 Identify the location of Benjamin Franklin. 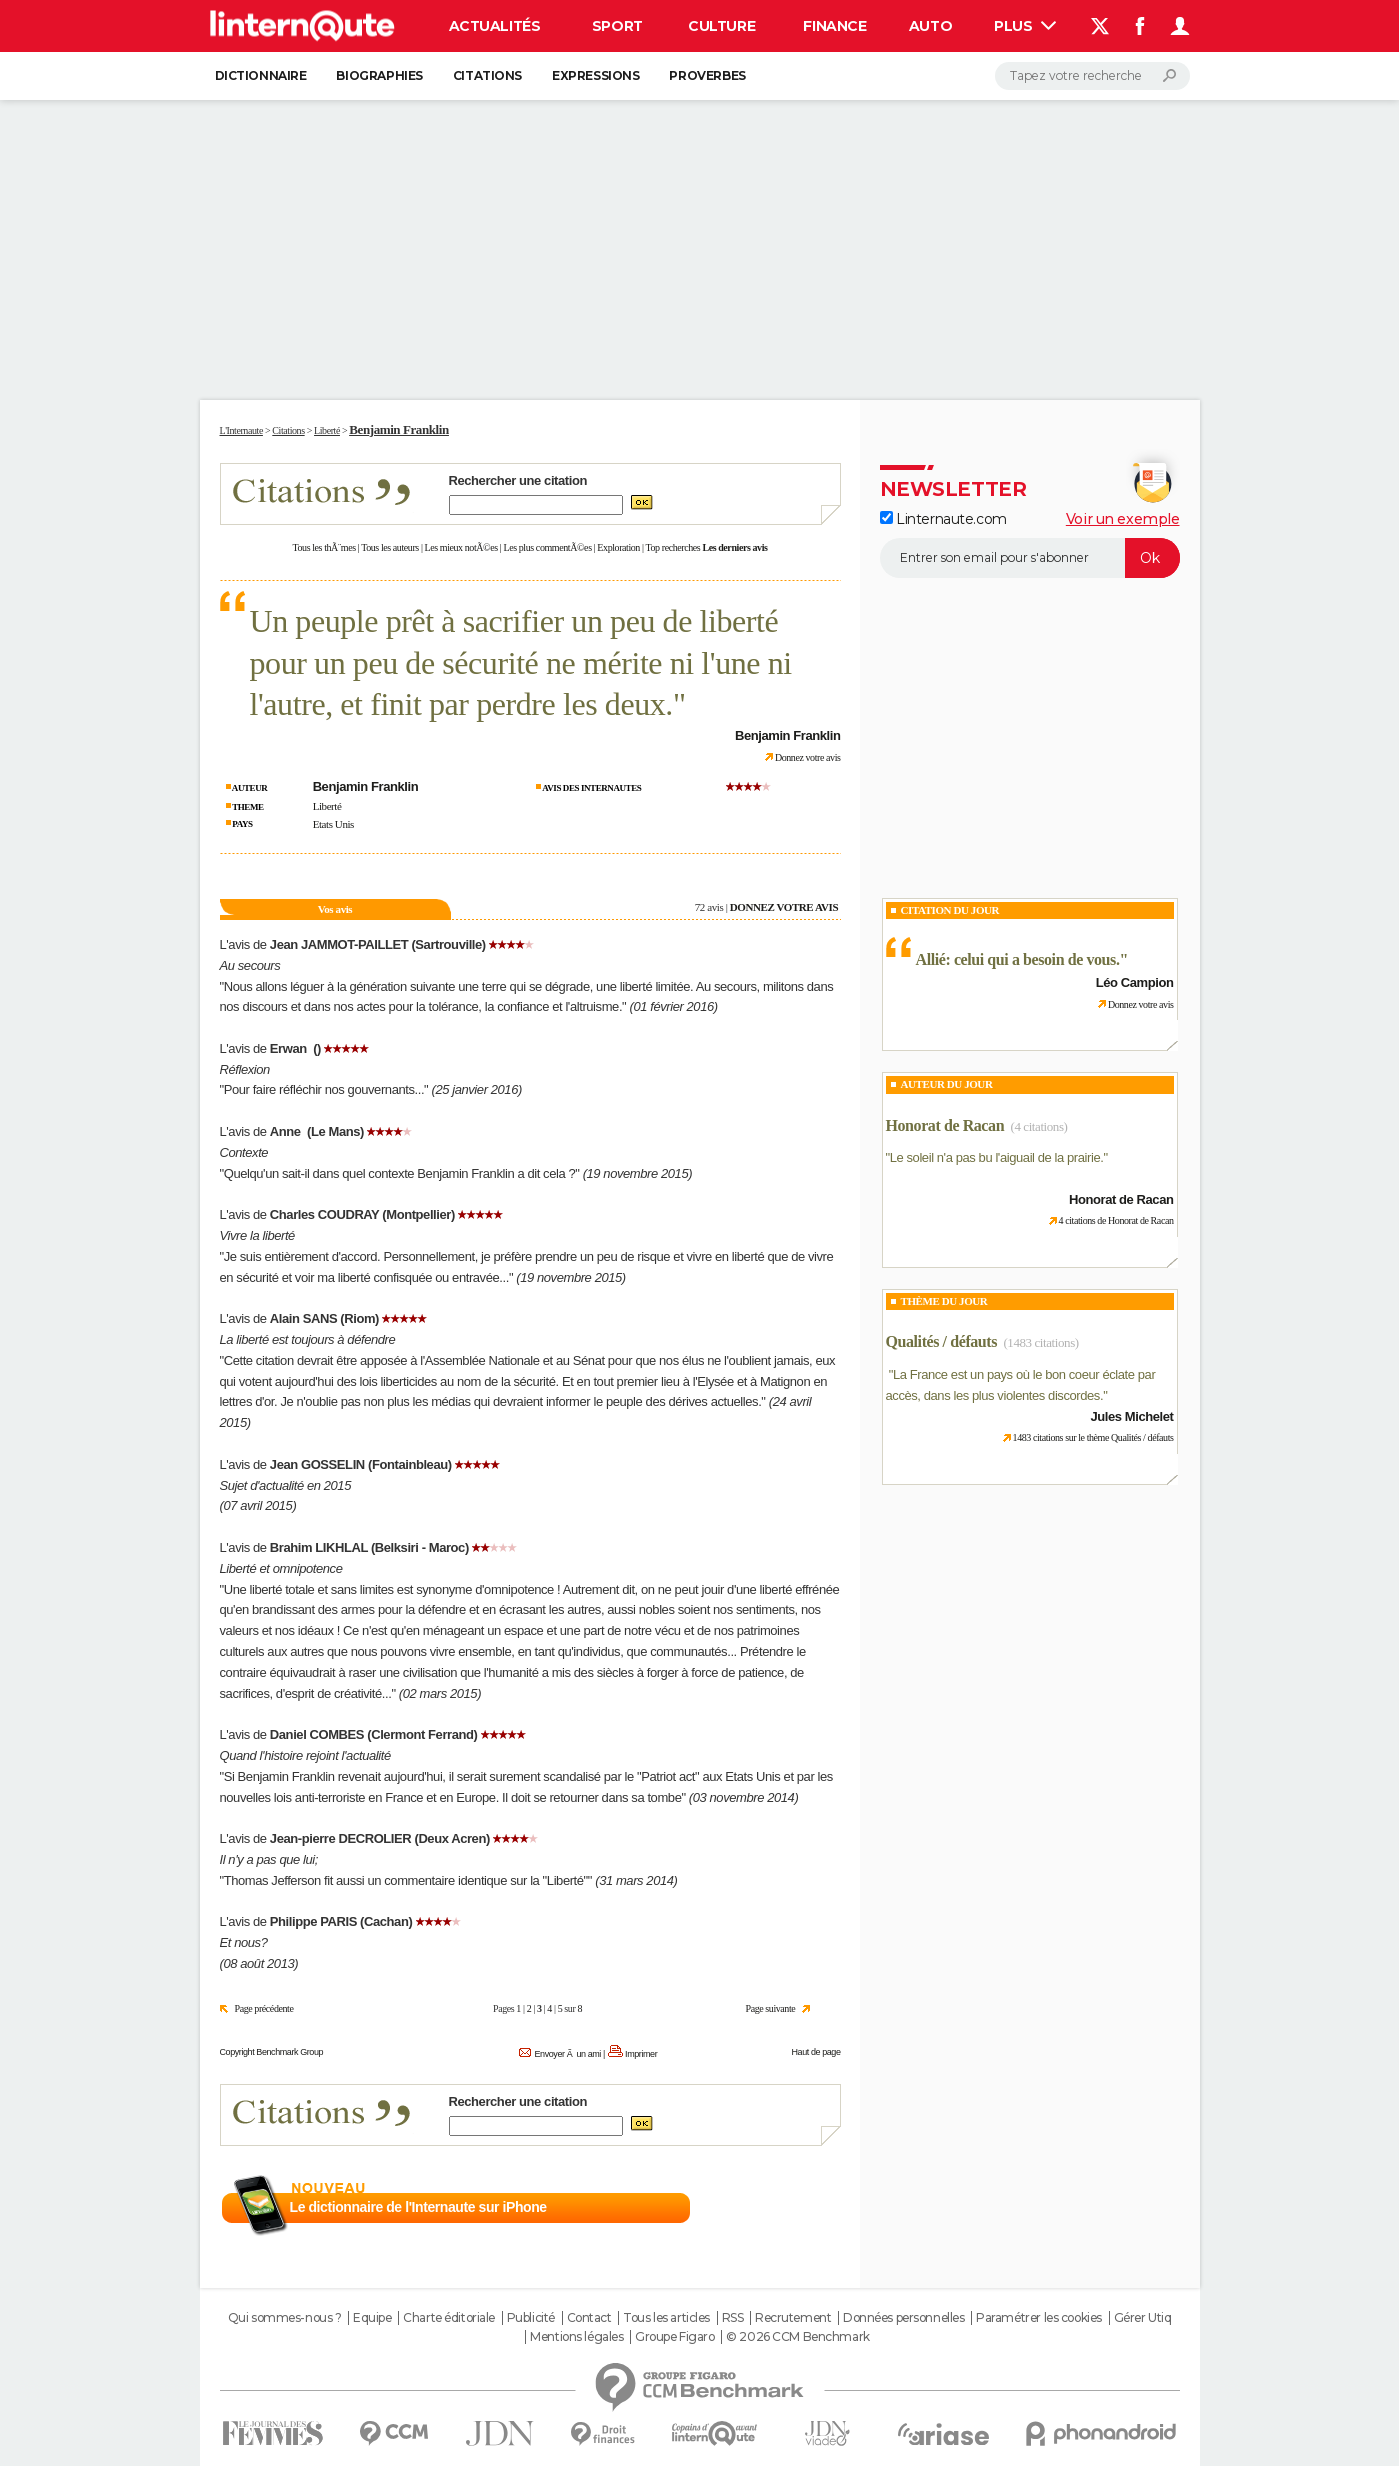
(398, 429).